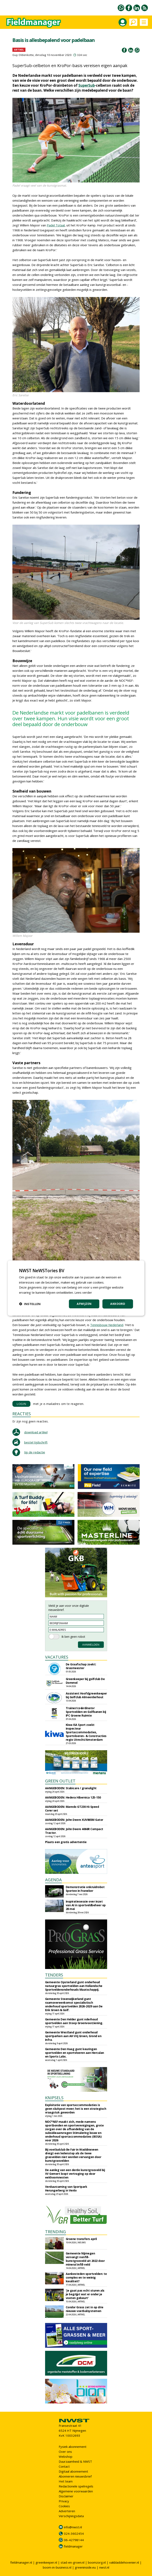 The image size is (152, 2576). Describe the element at coordinates (21, 2562) in the screenshot. I see `fieldmanager.nl` at that location.